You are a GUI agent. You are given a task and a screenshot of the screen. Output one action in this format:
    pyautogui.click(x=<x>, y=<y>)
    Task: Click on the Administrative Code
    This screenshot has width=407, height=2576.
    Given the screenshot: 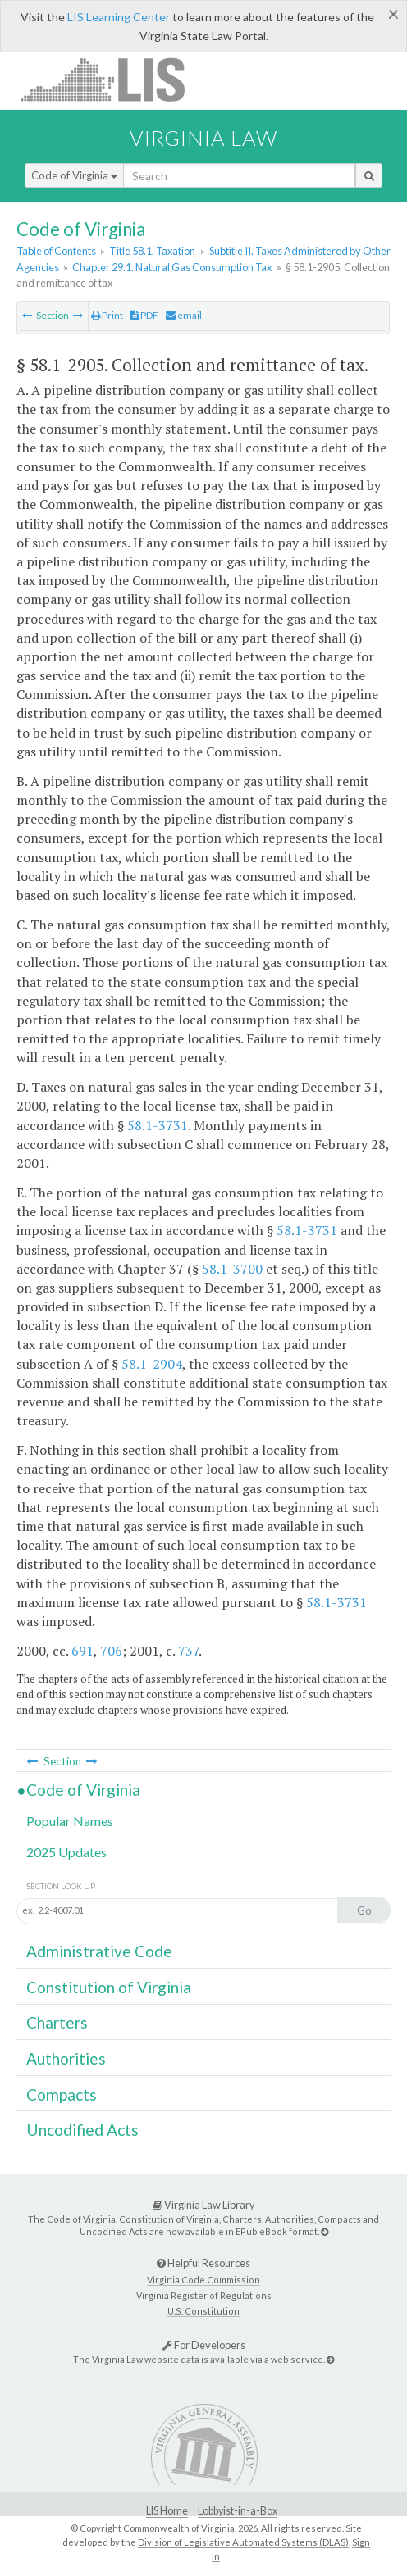 What is the action you would take?
    pyautogui.click(x=99, y=1951)
    